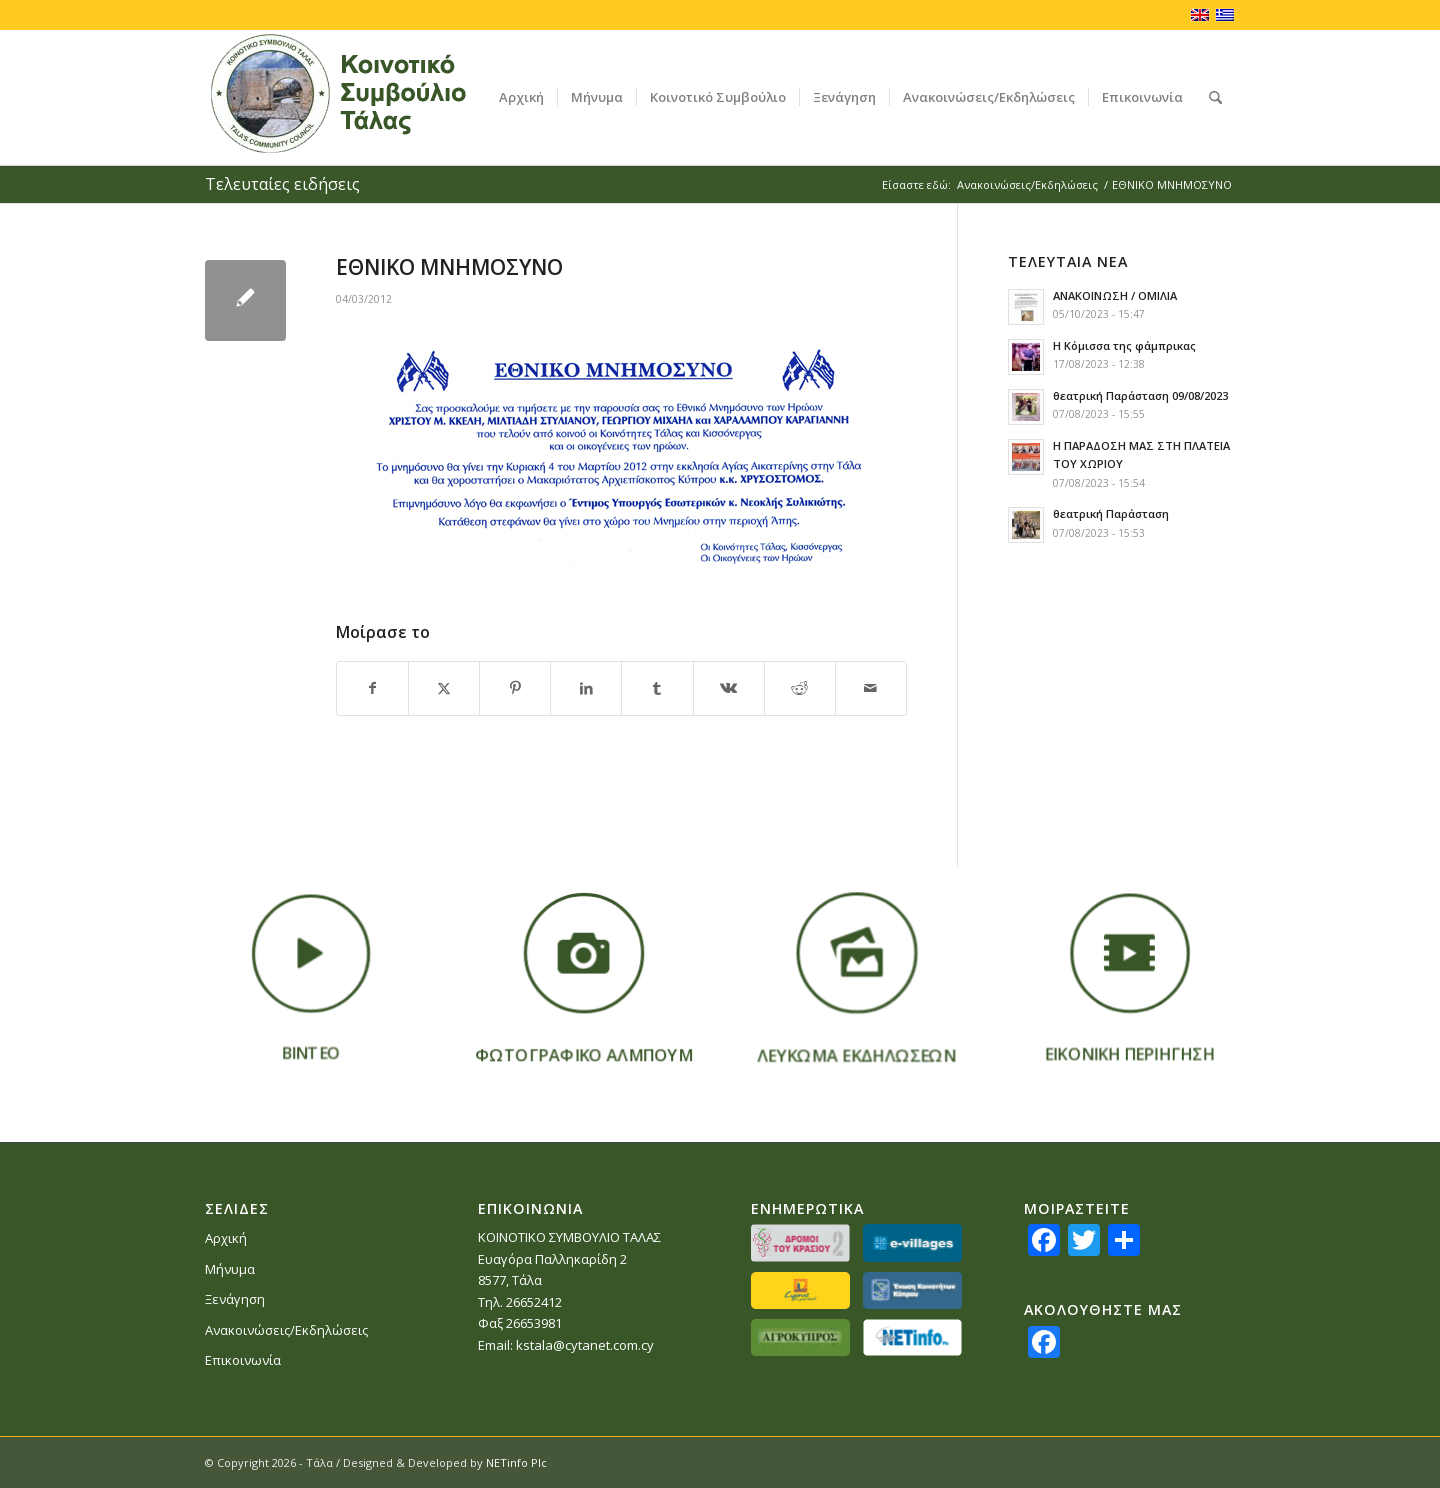 This screenshot has width=1440, height=1488. Describe the element at coordinates (286, 1330) in the screenshot. I see `Ανακοινώσεις/Εκδηλώσεις` at that location.